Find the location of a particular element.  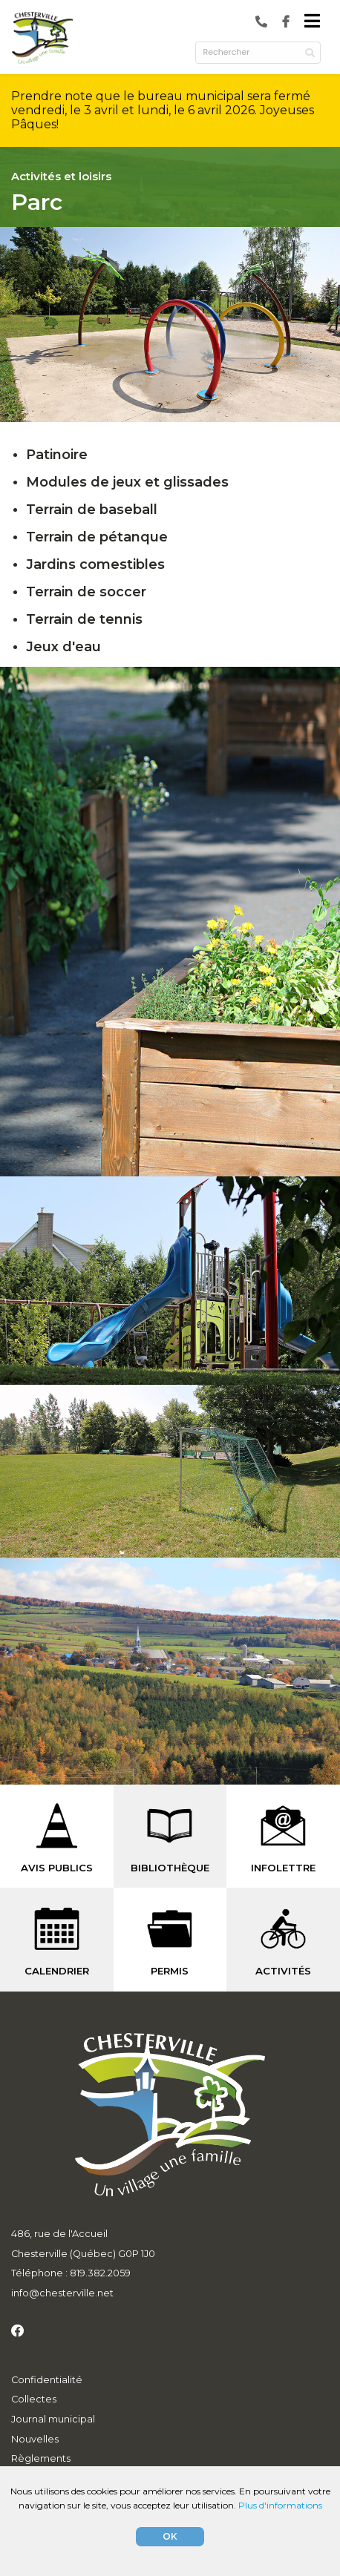

Plus d'informations is located at coordinates (280, 2505).